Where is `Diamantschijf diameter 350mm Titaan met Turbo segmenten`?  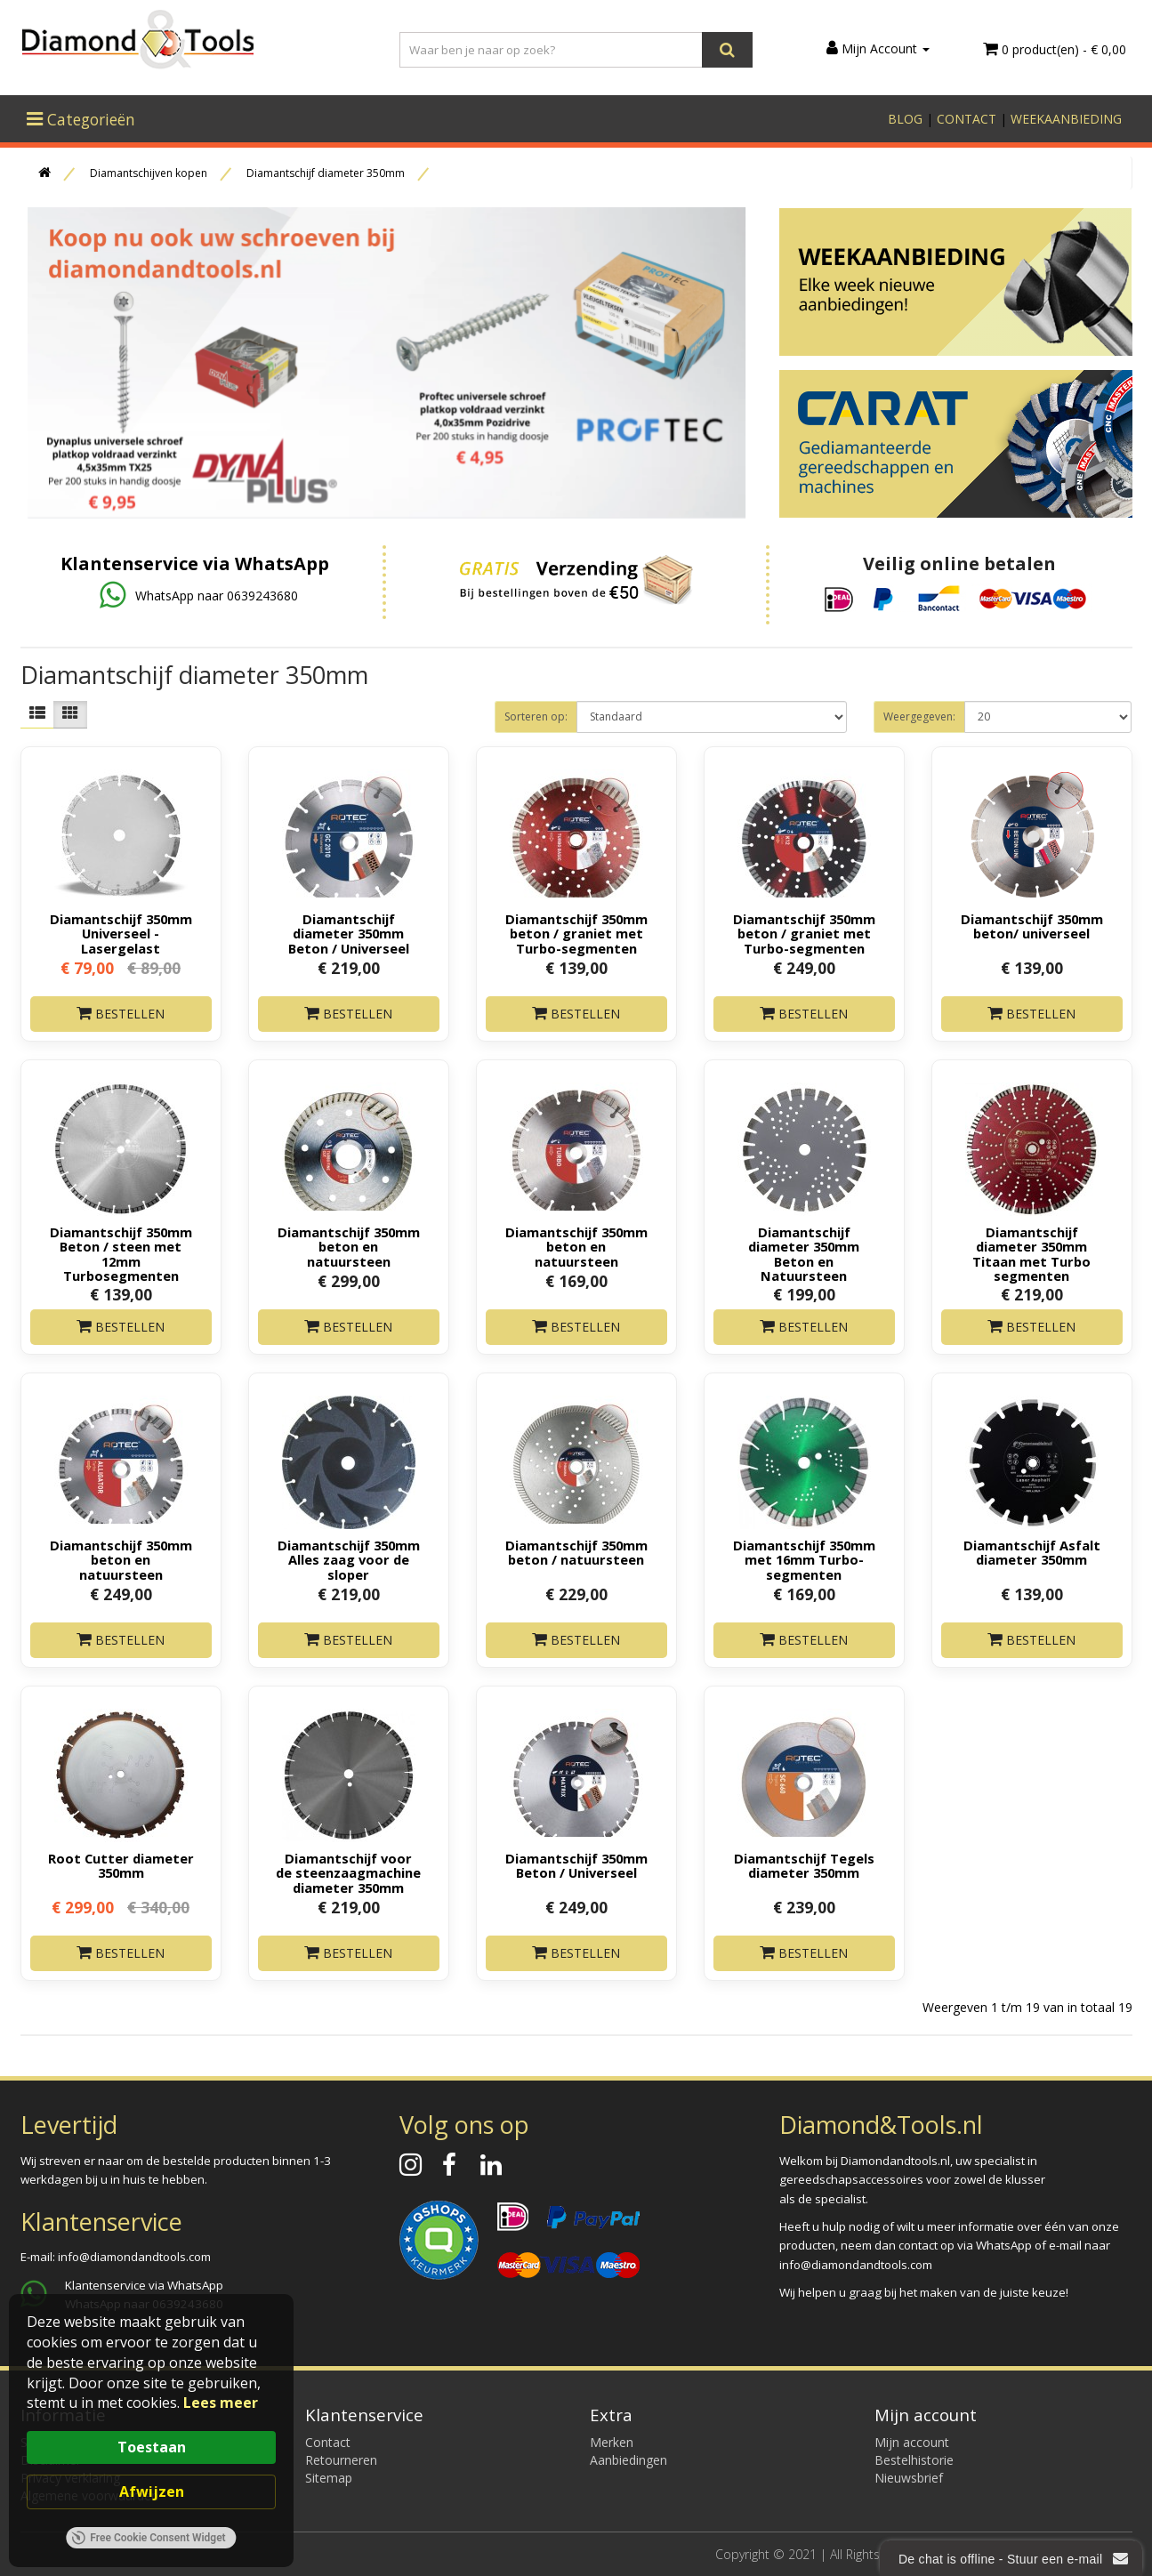 Diamantschijf diameter 350mm Titaan met Turbo segmenten is located at coordinates (1031, 1253).